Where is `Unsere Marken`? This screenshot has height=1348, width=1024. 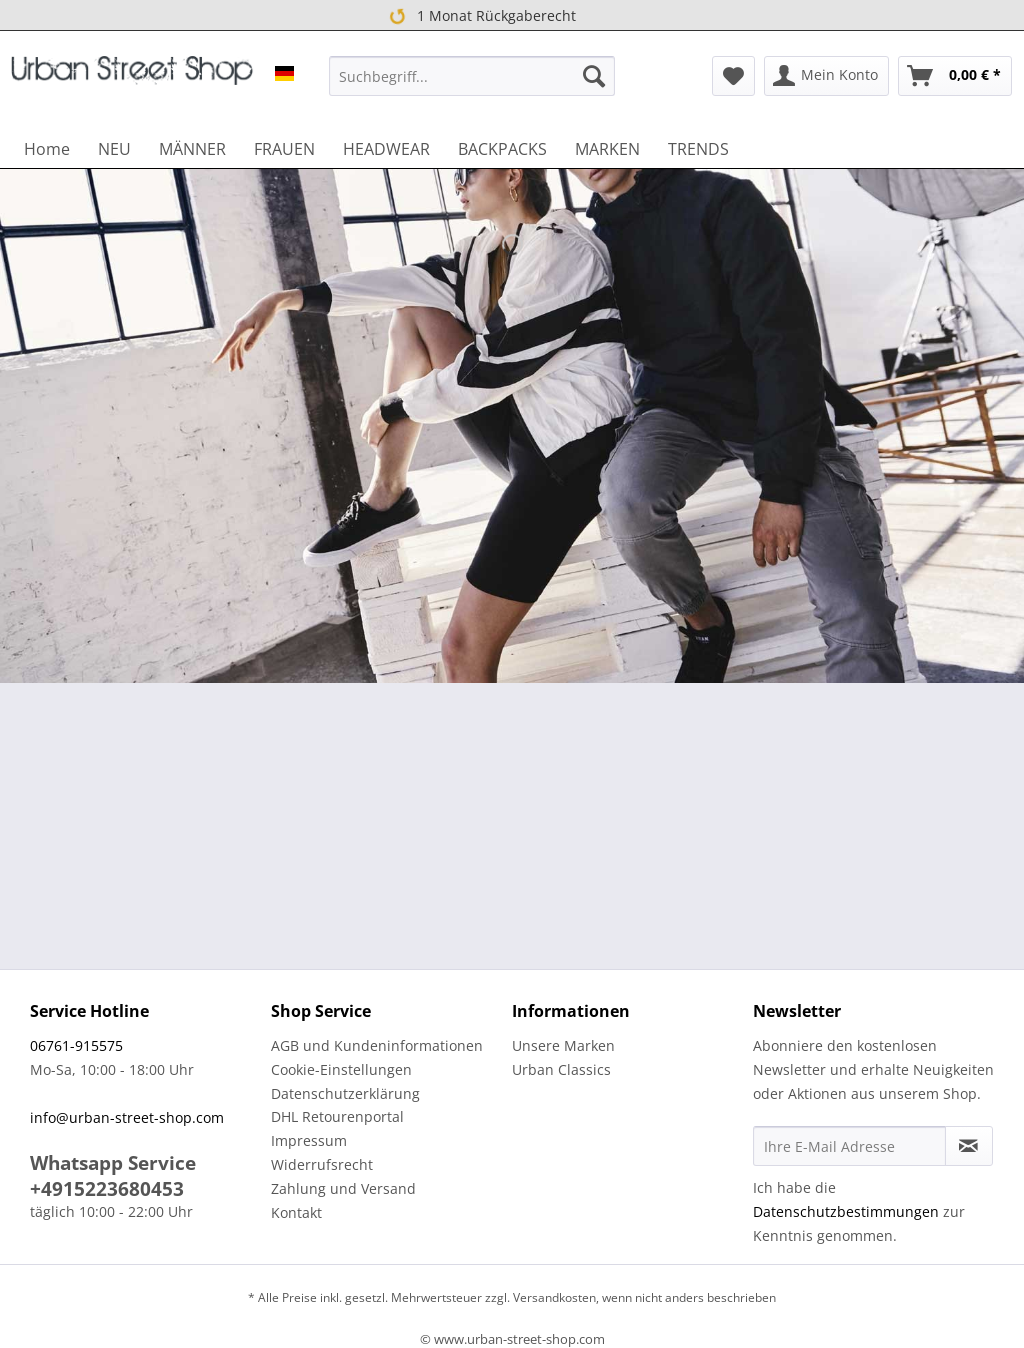 Unsere Marken is located at coordinates (563, 1045).